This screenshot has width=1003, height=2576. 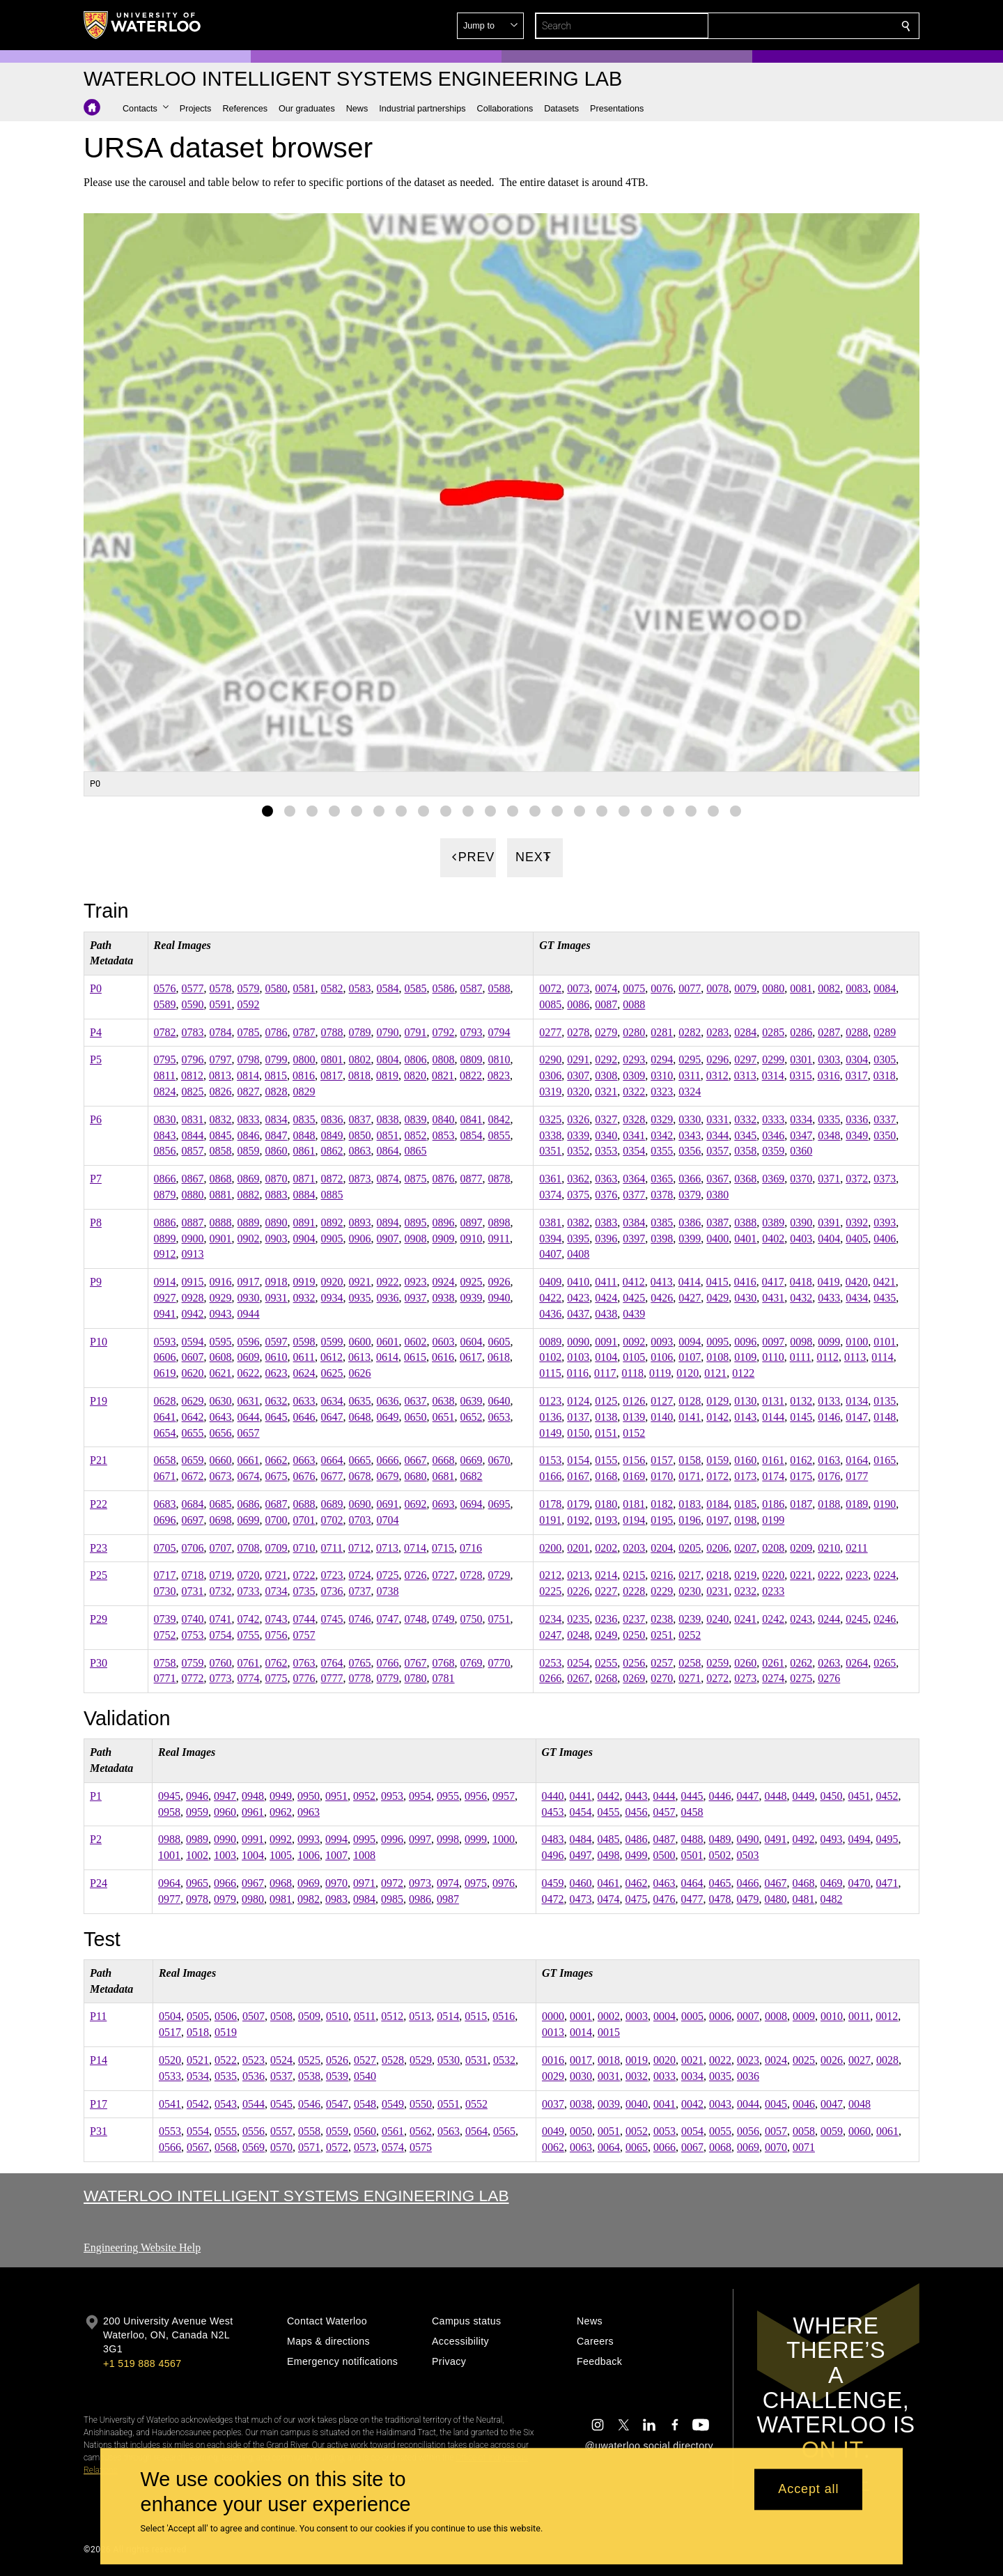 I want to click on 0133, so click(x=829, y=1401).